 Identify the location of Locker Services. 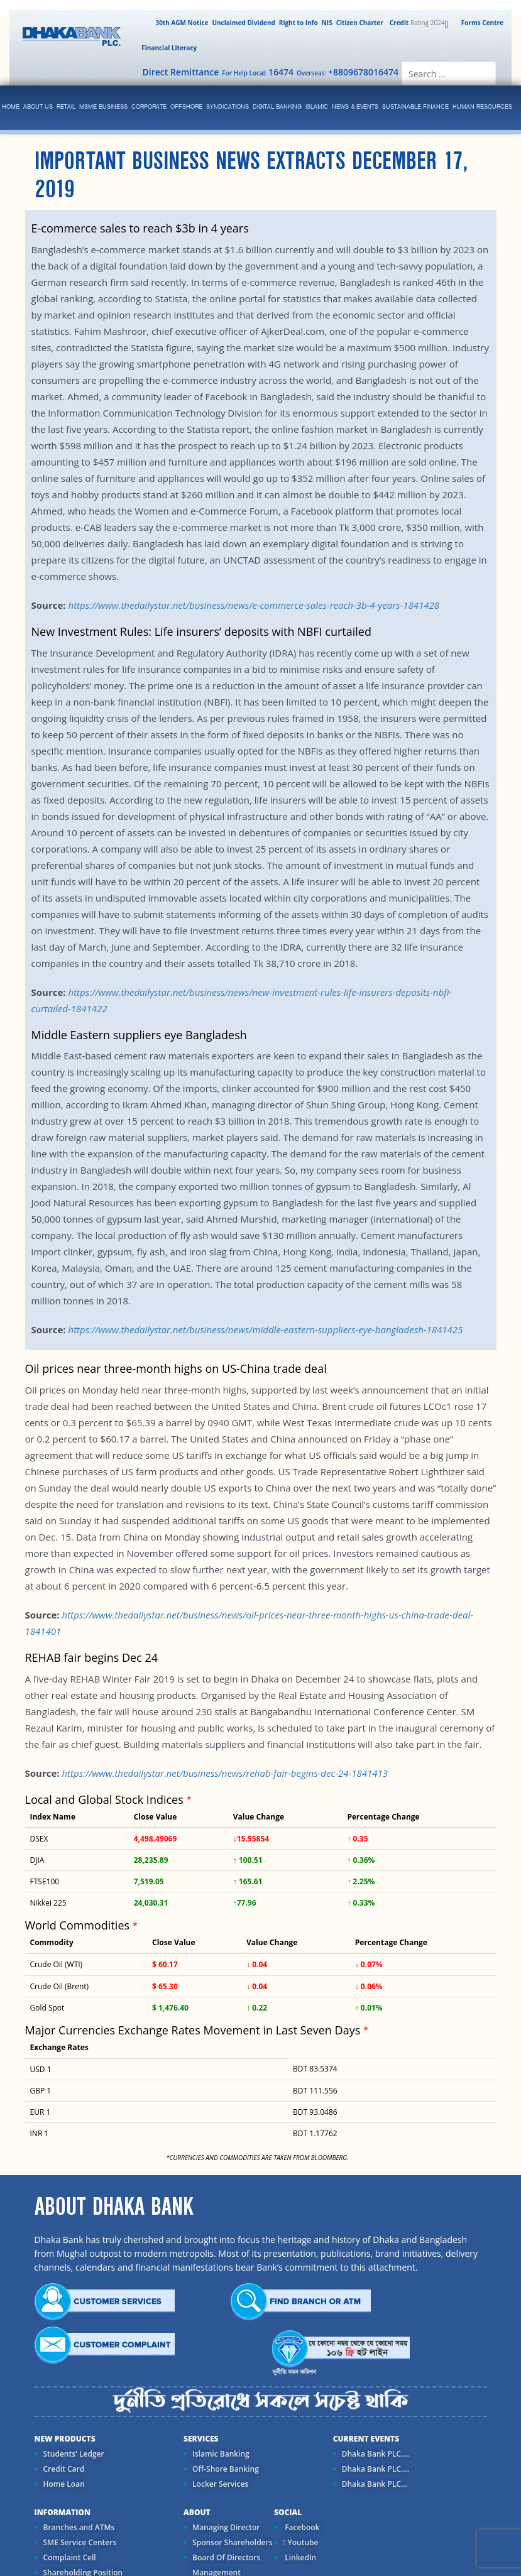
(220, 2484).